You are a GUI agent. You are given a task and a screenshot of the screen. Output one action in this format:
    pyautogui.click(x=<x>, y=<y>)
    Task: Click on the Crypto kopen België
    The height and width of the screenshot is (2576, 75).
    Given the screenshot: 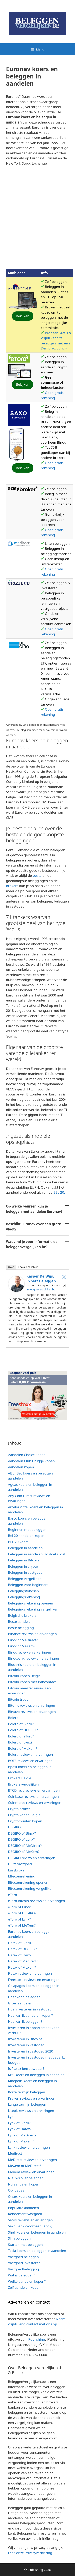 What is the action you would take?
    pyautogui.click(x=24, y=1814)
    